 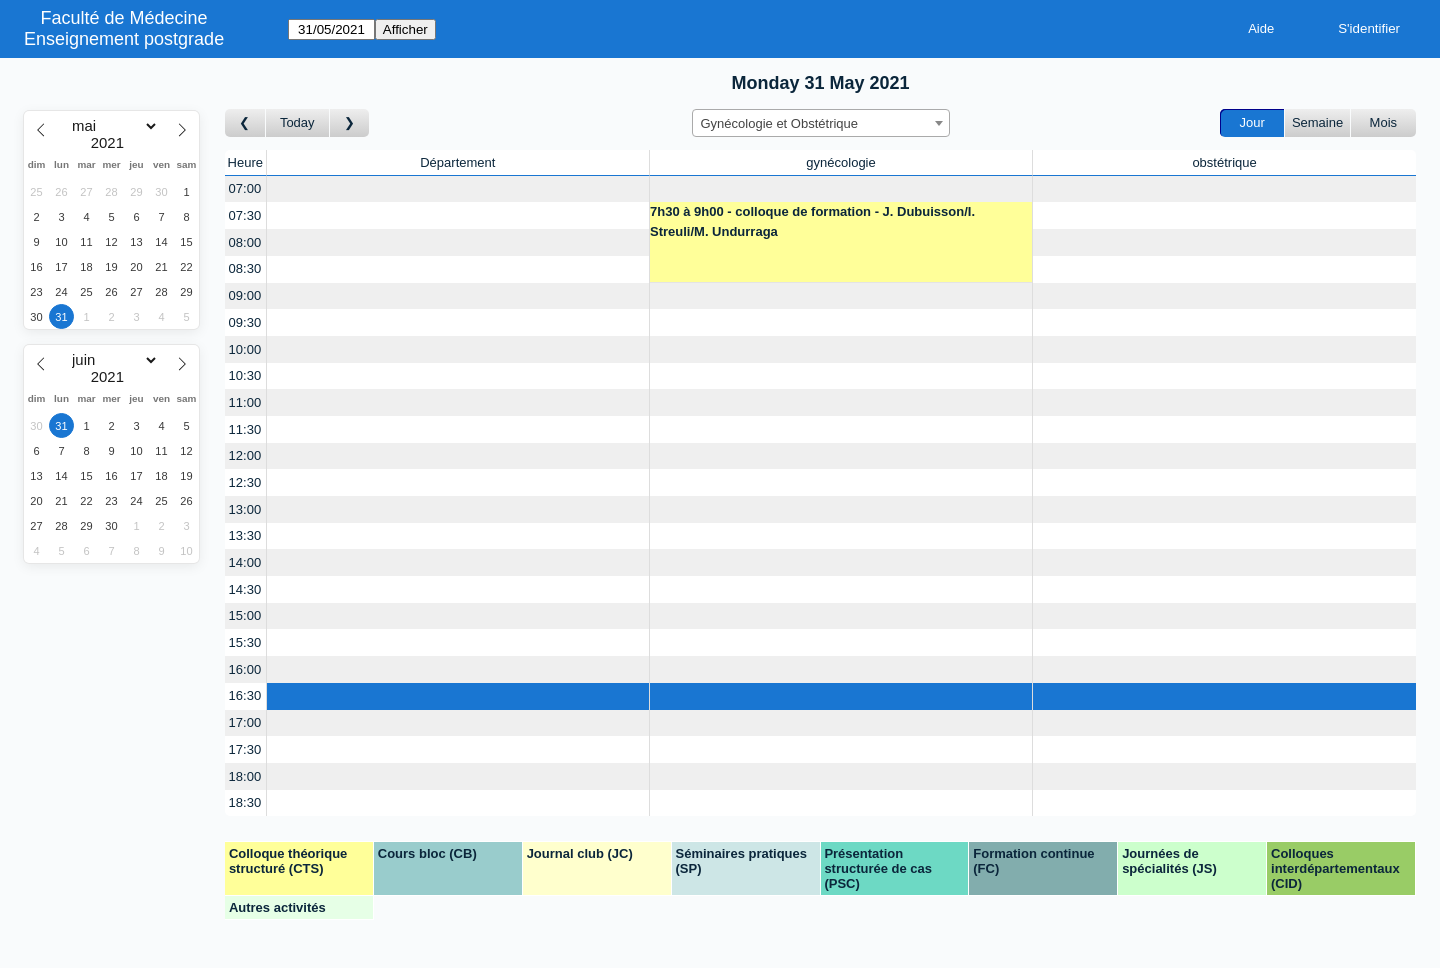 I want to click on Mois, so click(x=1383, y=122).